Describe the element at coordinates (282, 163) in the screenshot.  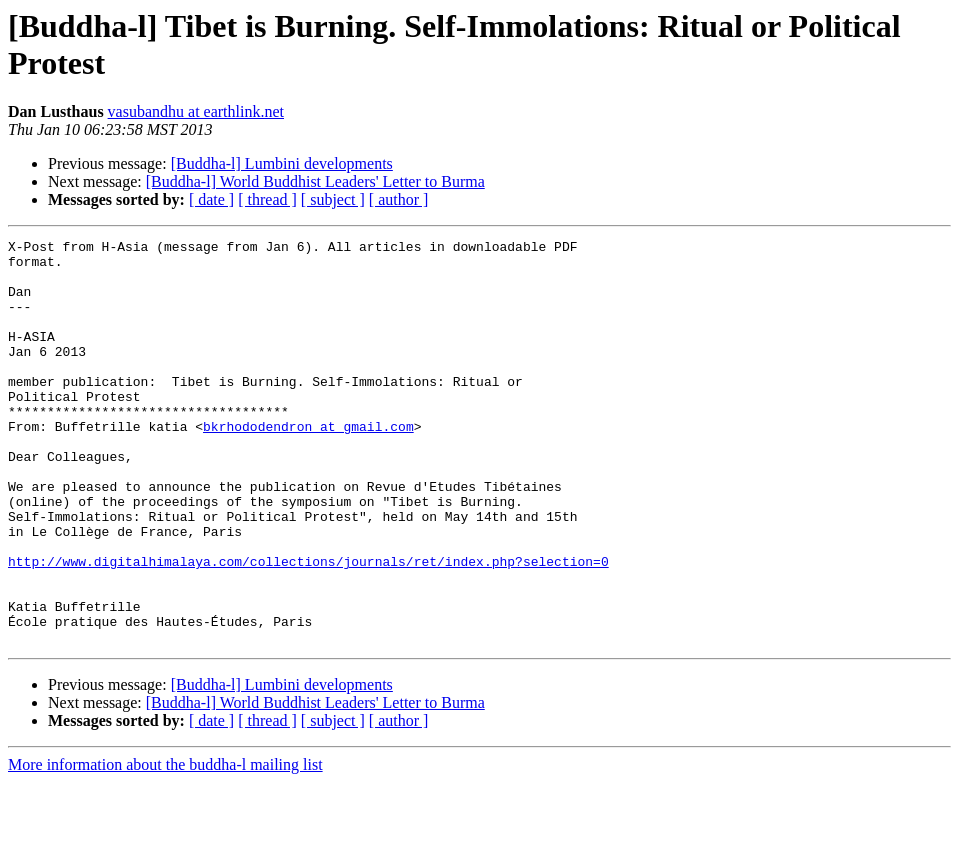
I see `[Buddha-l] Lumbini developments` at that location.